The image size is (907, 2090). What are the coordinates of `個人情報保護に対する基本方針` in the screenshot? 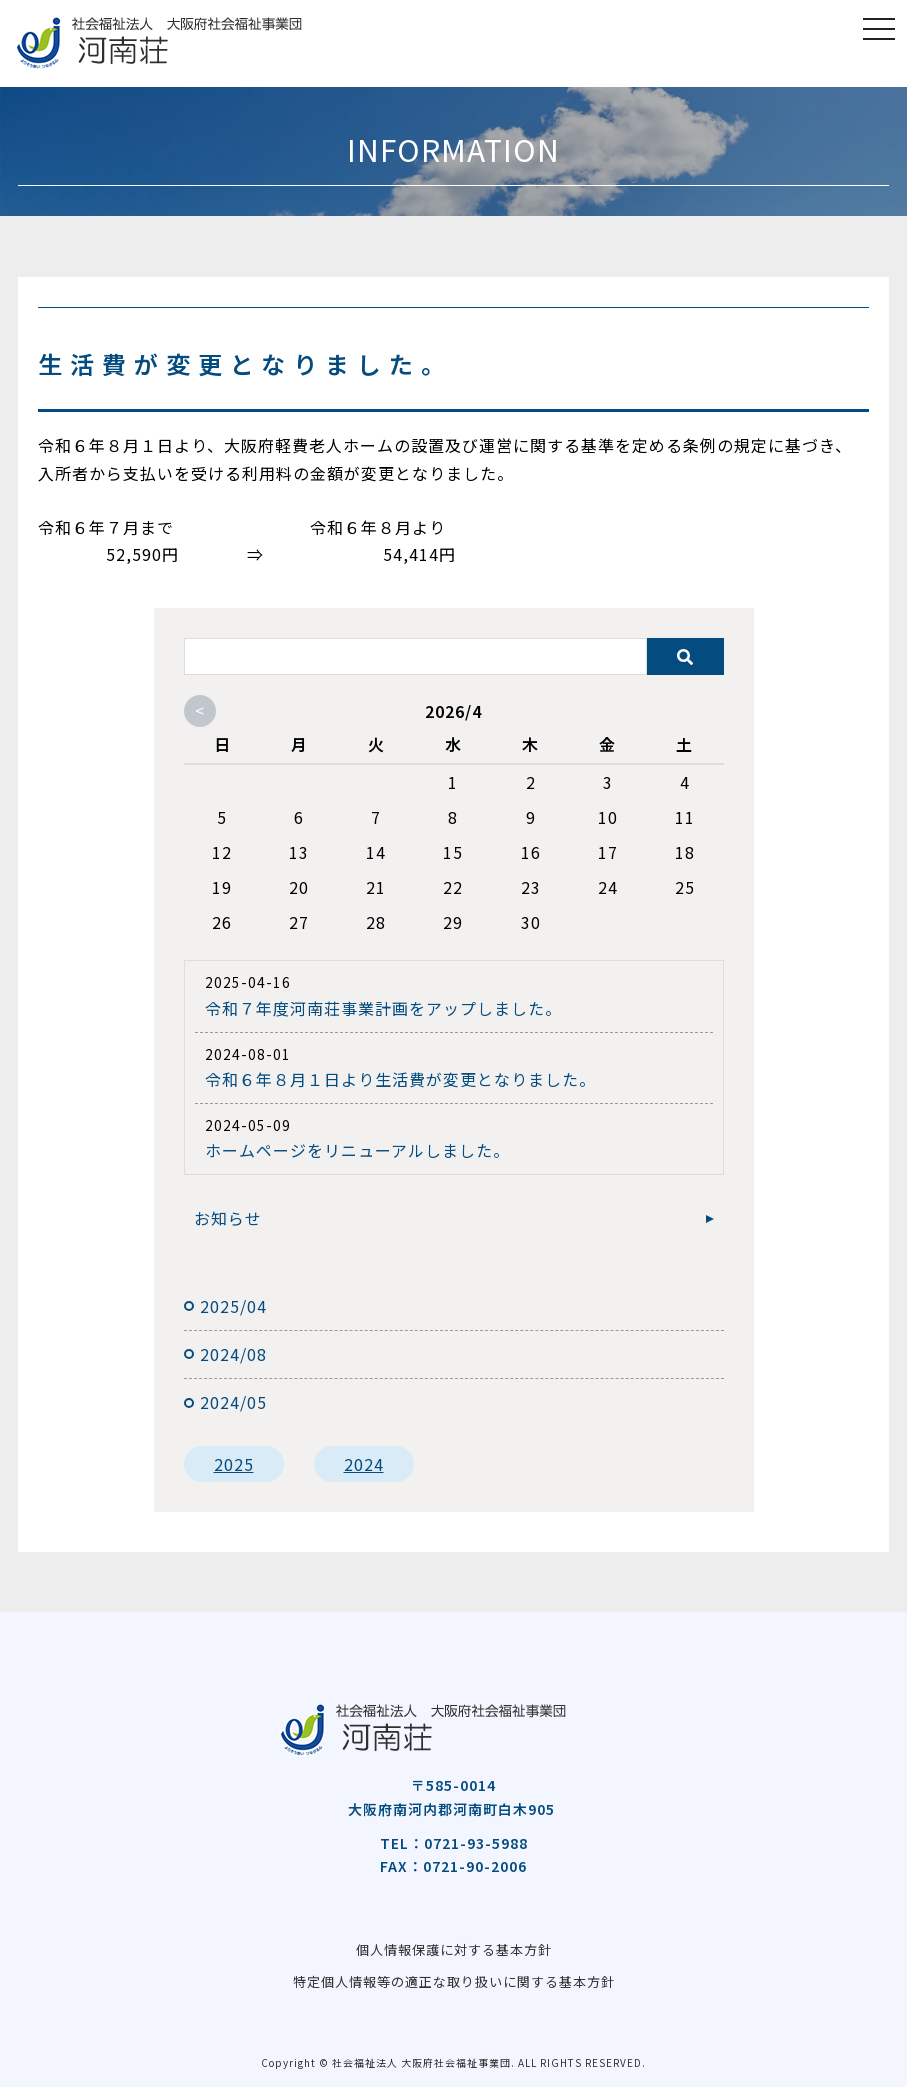 It's located at (454, 1950).